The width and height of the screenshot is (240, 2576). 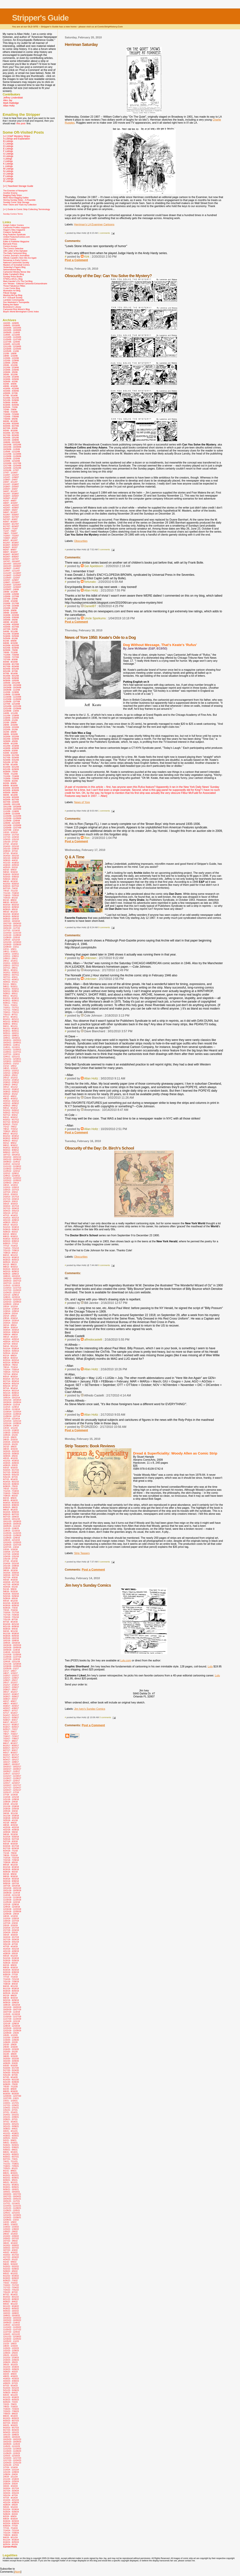 I want to click on 5/24/20 - 5/31/20, so click(x=11, y=2072).